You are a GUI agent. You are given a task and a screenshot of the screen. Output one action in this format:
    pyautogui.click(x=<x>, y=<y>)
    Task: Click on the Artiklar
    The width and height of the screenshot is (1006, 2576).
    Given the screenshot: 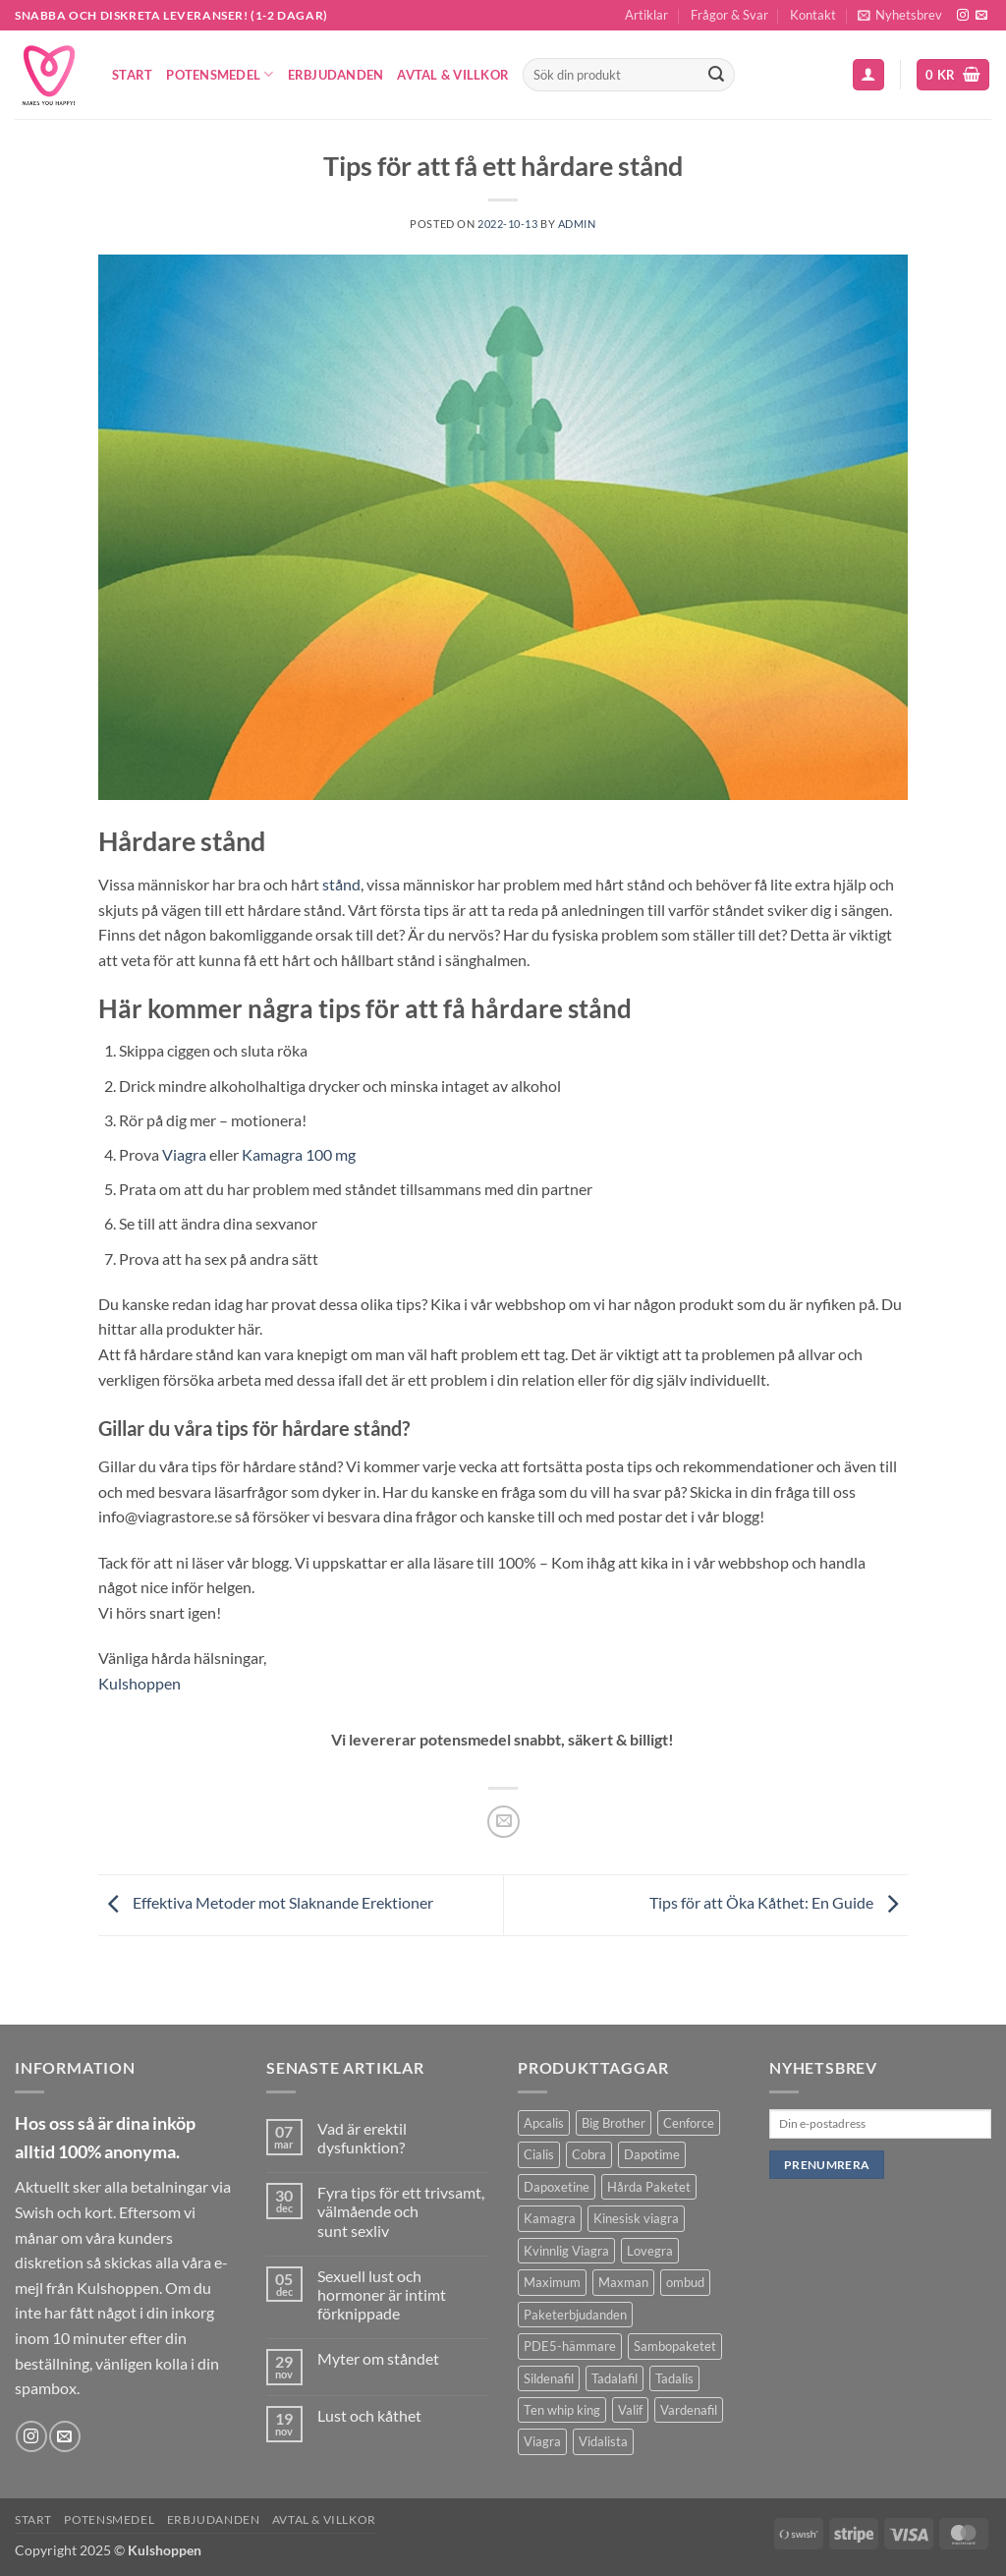 What is the action you would take?
    pyautogui.click(x=646, y=15)
    